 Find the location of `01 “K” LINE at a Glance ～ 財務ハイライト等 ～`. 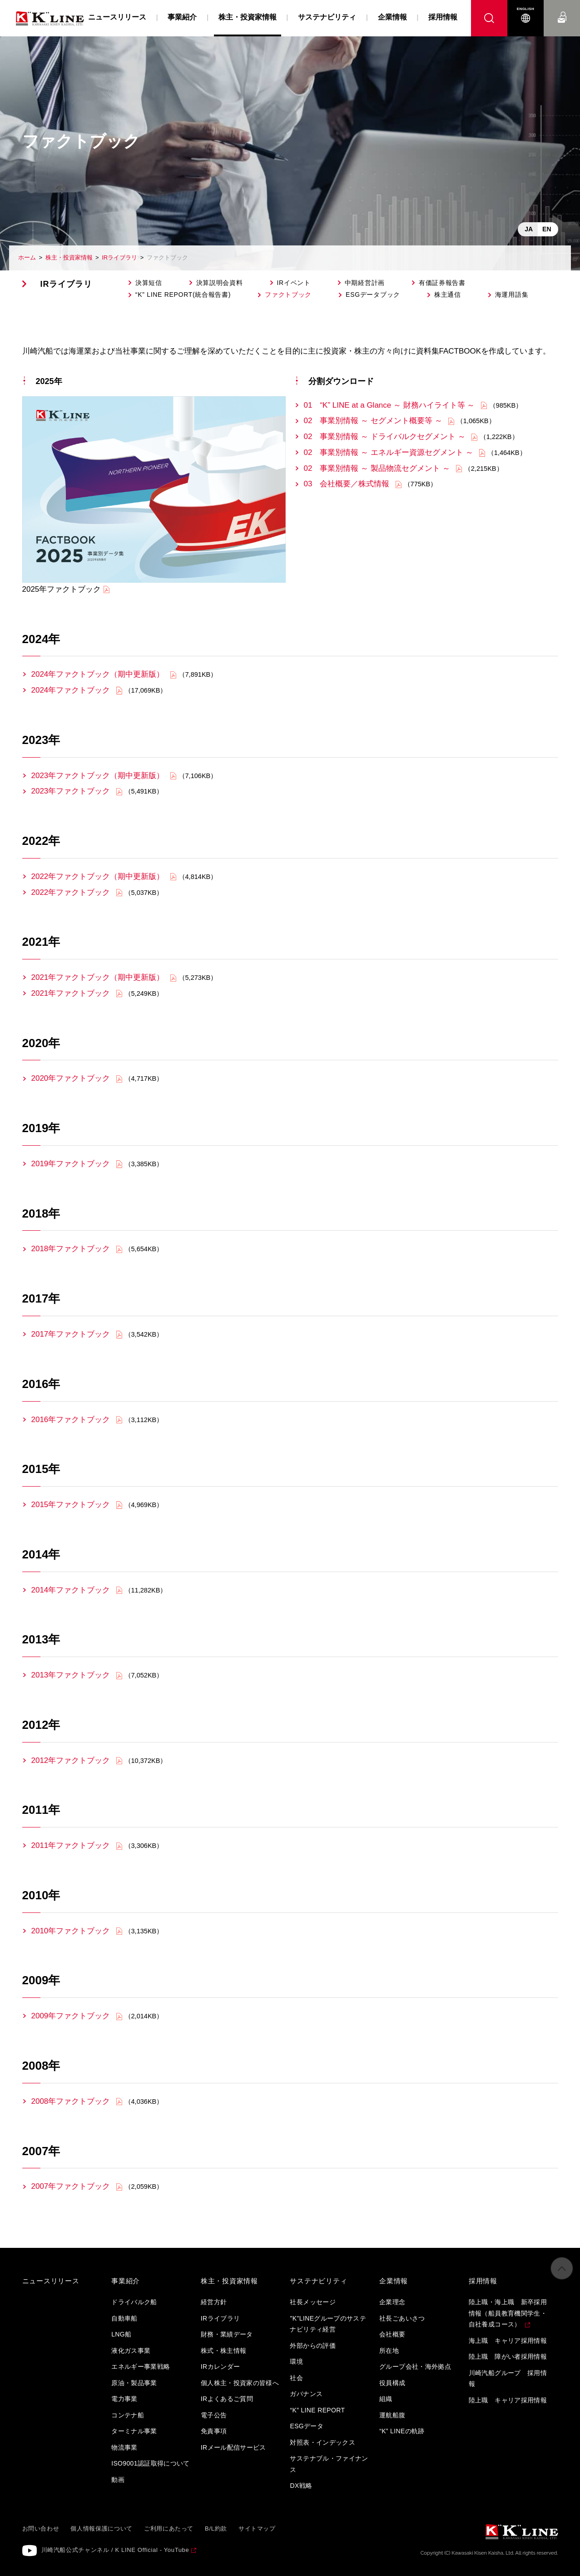

01 “K” LINE at a Glance ～ 財務ハイライト等 ～ is located at coordinates (389, 405).